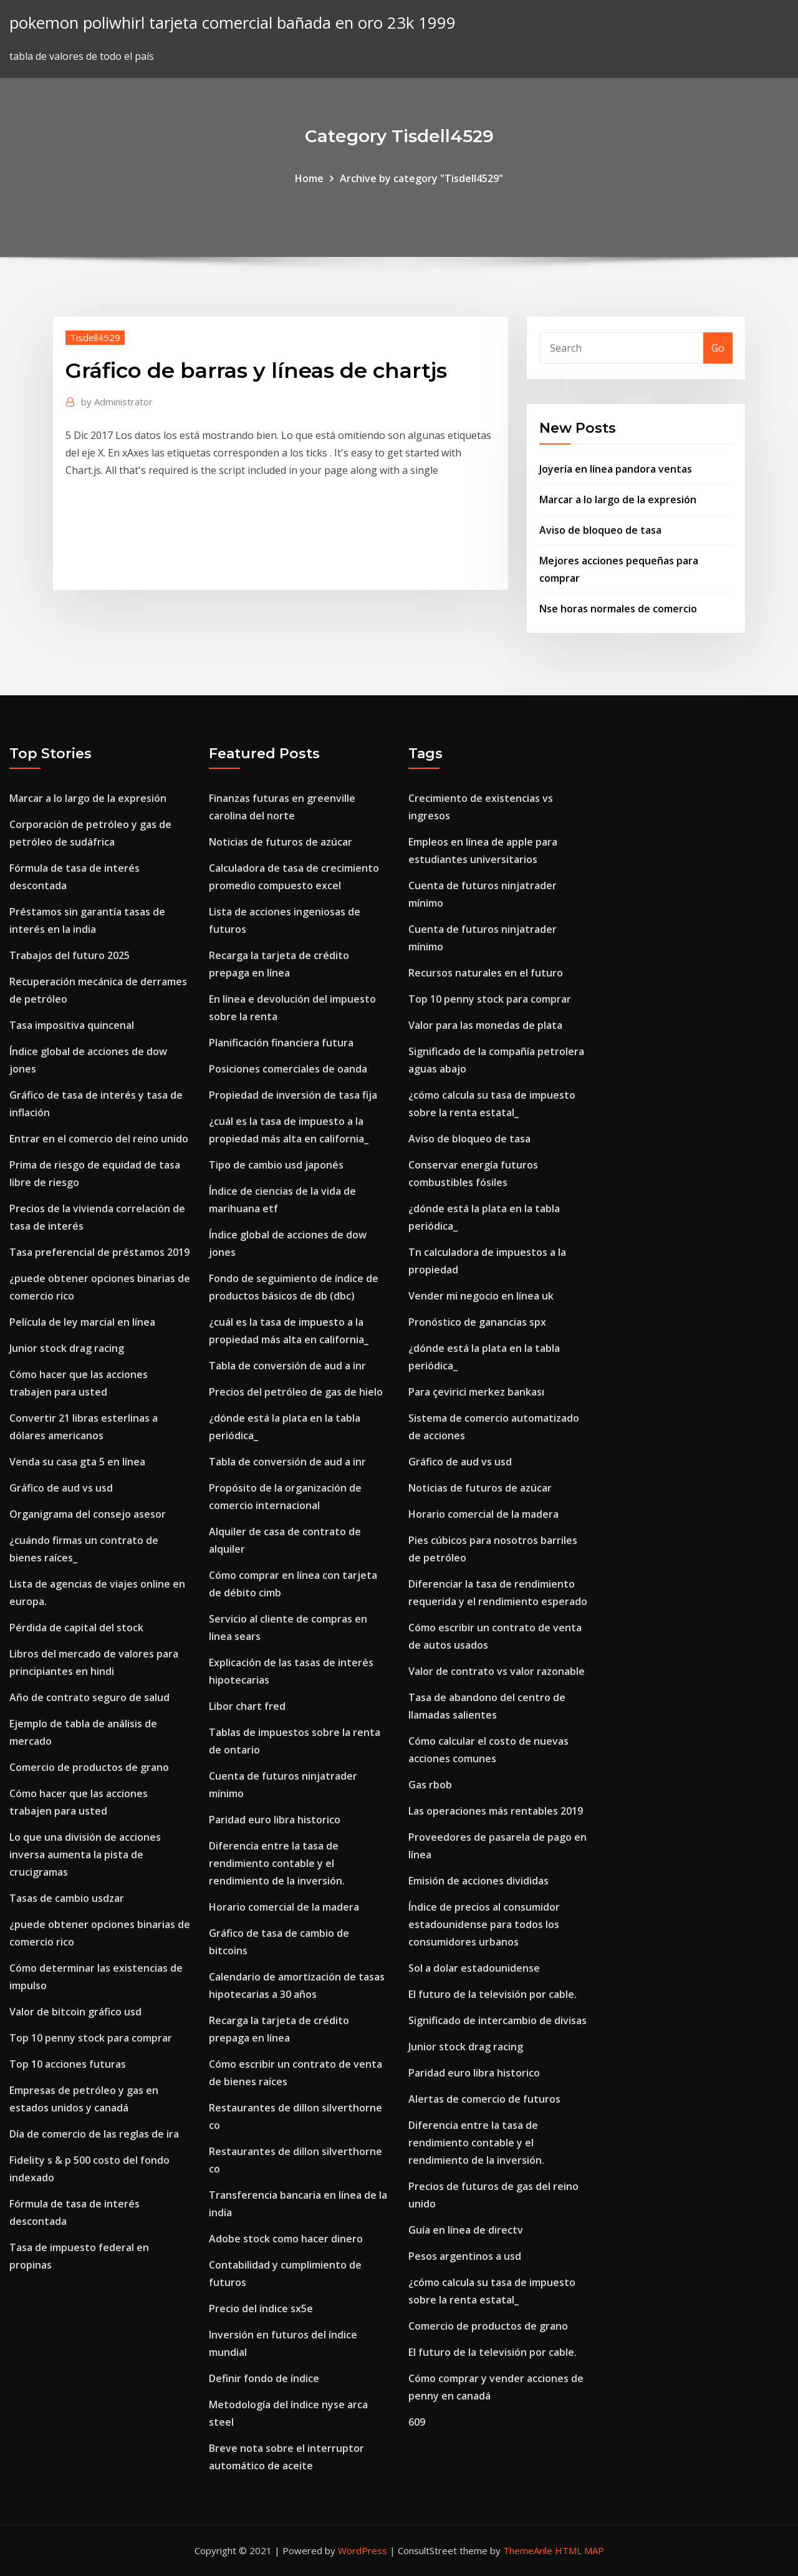 Image resolution: width=798 pixels, height=2576 pixels. I want to click on Administrator, so click(117, 401).